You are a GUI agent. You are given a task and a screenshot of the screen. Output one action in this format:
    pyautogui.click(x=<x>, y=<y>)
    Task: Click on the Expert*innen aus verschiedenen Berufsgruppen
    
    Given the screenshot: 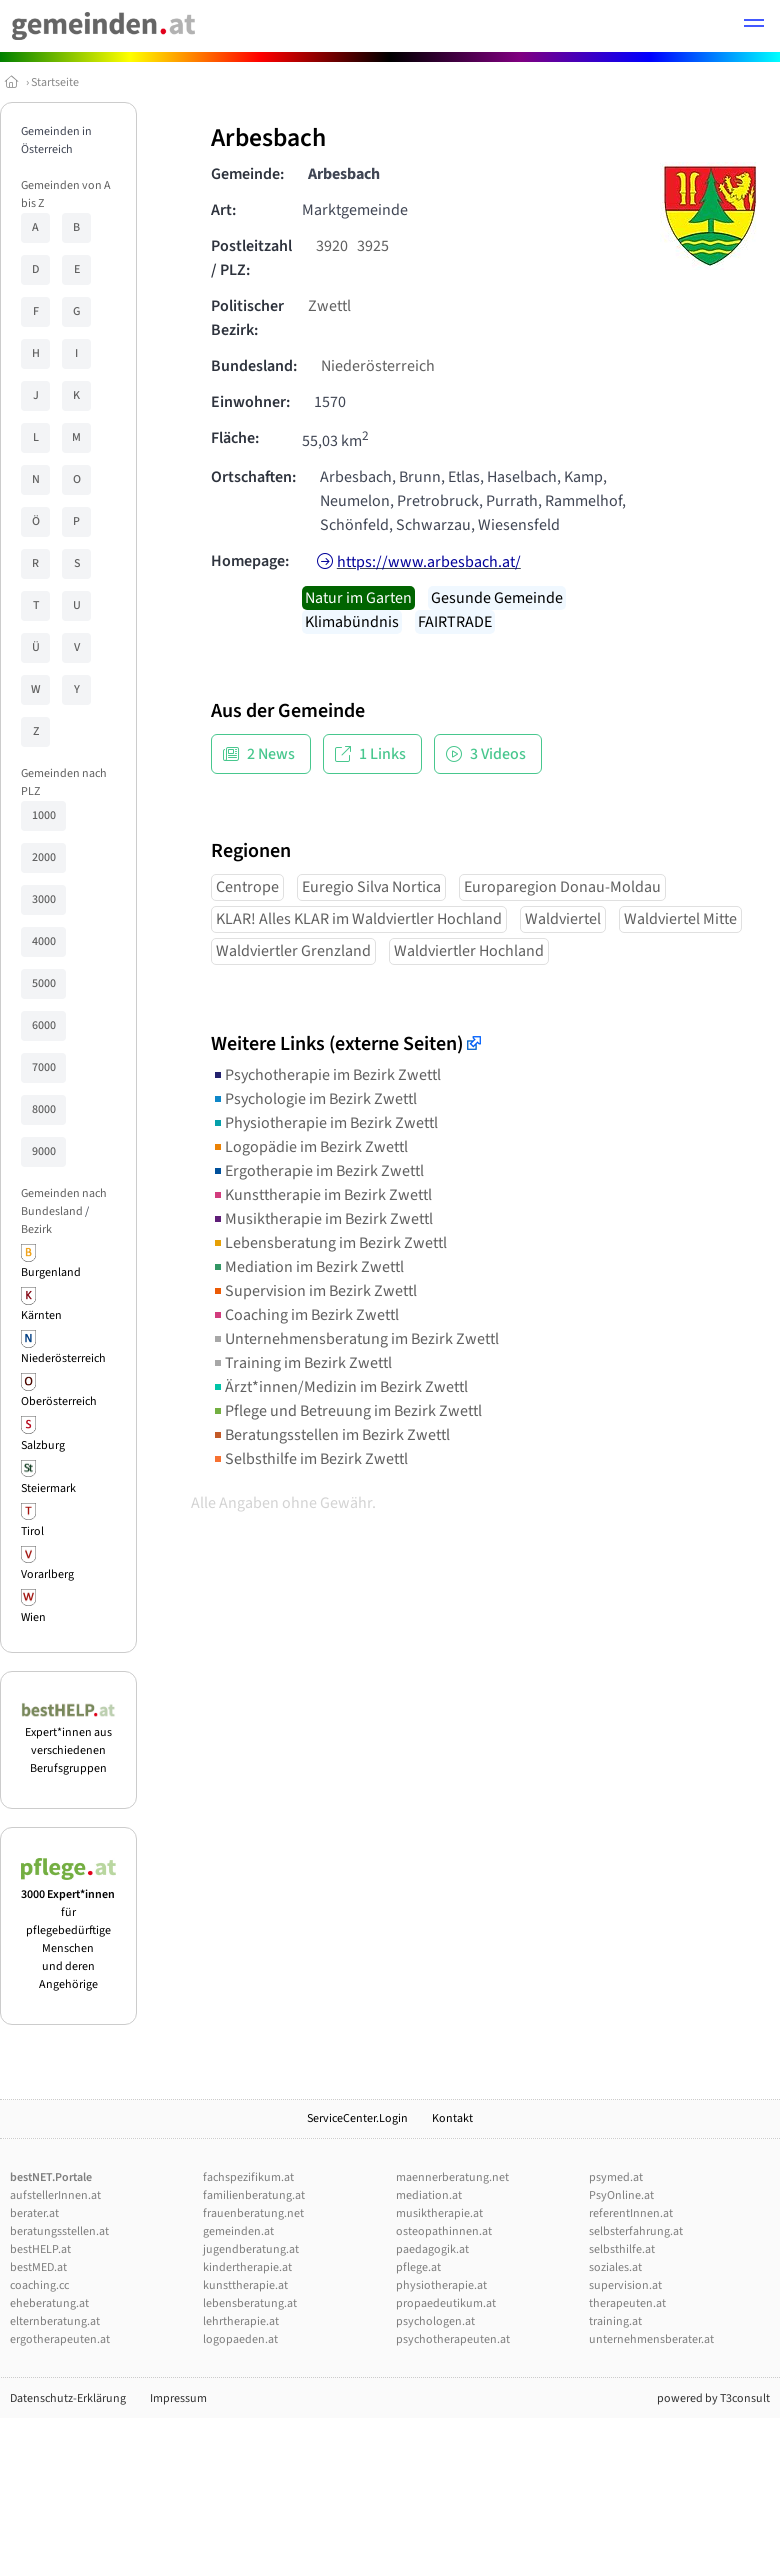 What is the action you would take?
    pyautogui.click(x=68, y=1741)
    